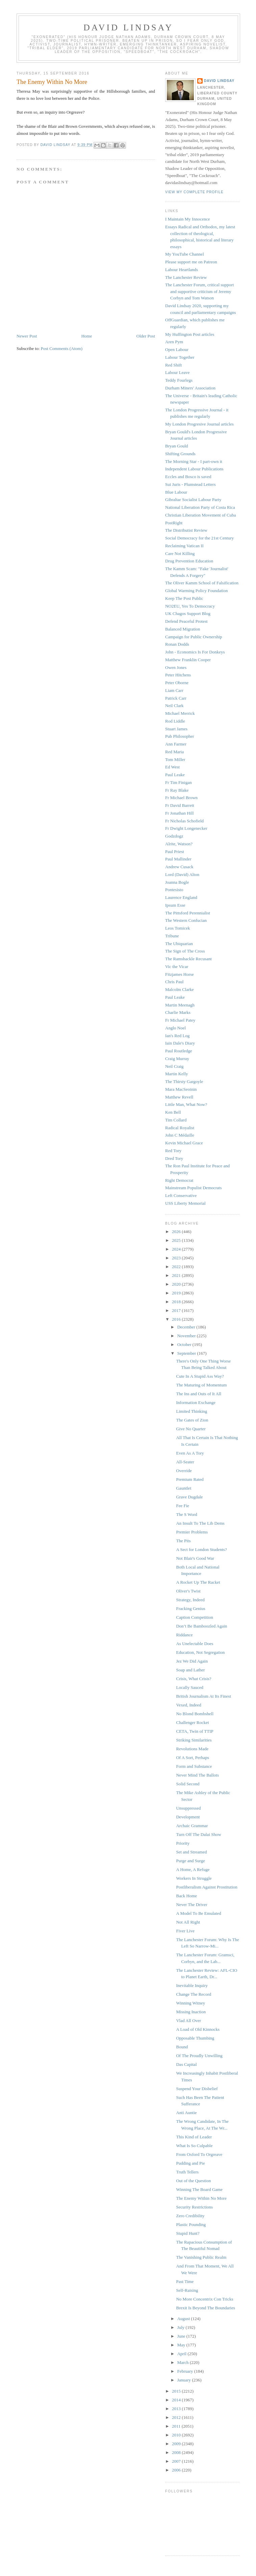 The width and height of the screenshot is (256, 2576). I want to click on 2019, so click(177, 1292).